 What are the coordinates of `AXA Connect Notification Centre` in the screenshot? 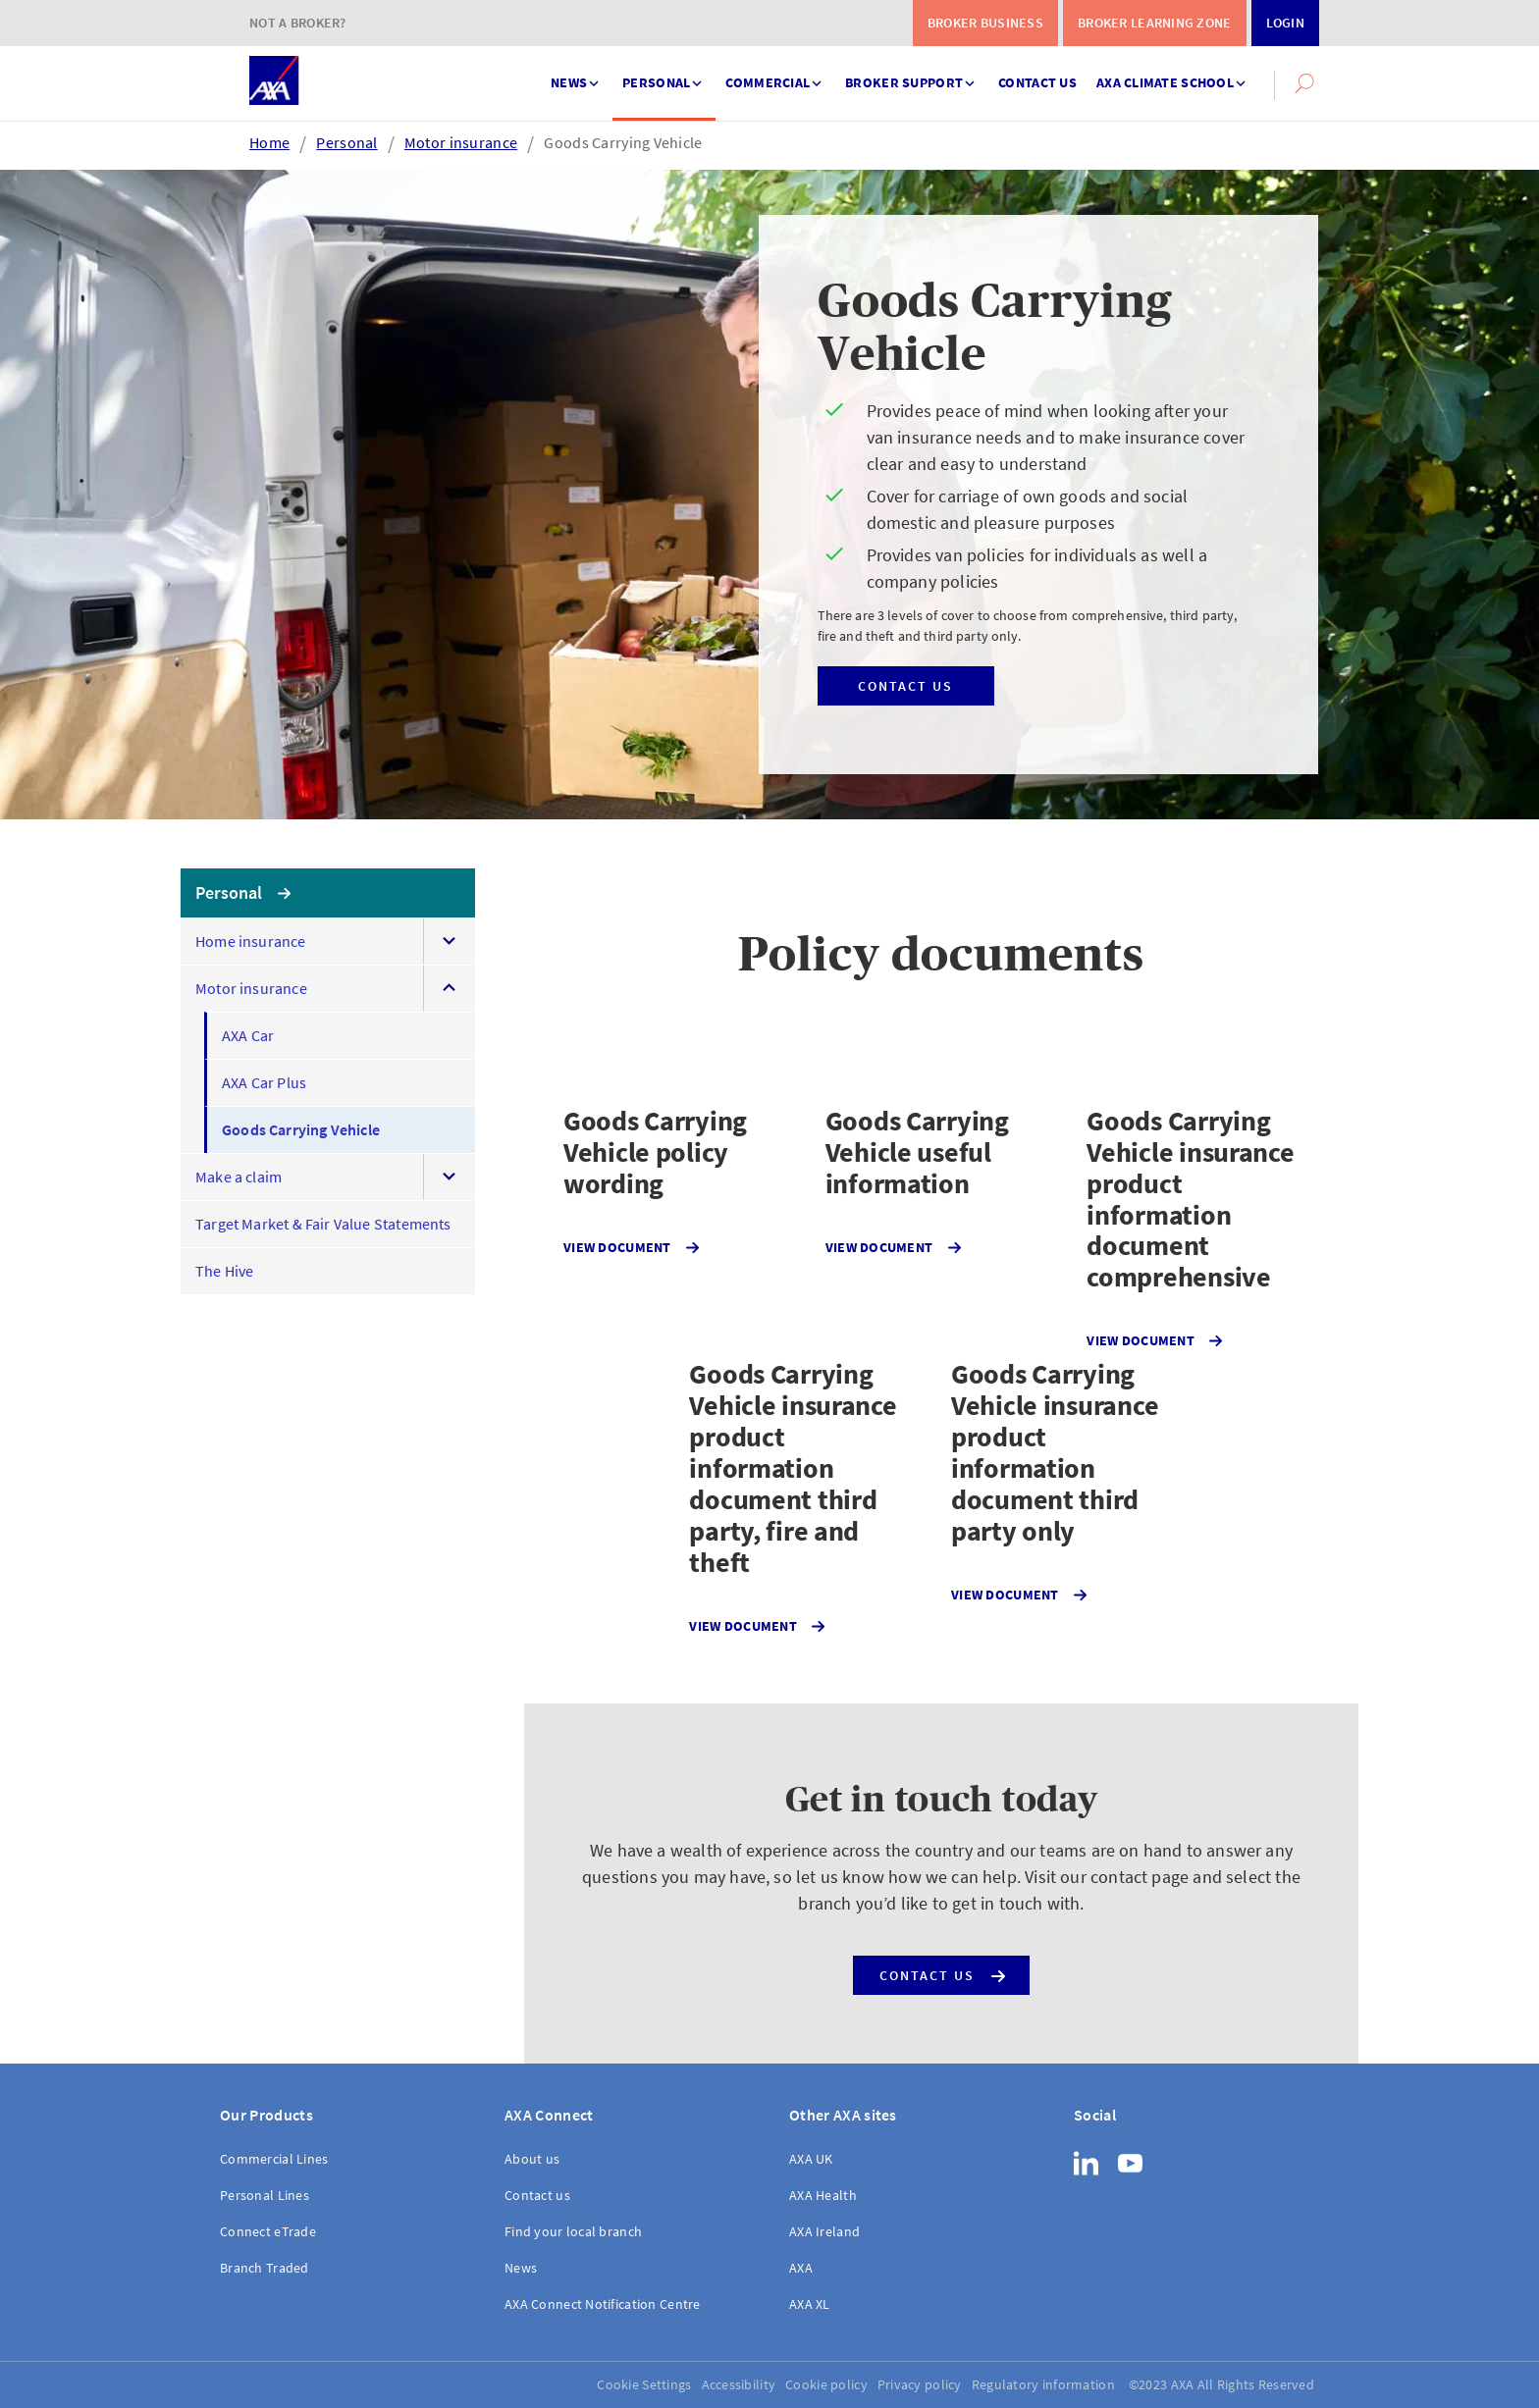 It's located at (602, 2304).